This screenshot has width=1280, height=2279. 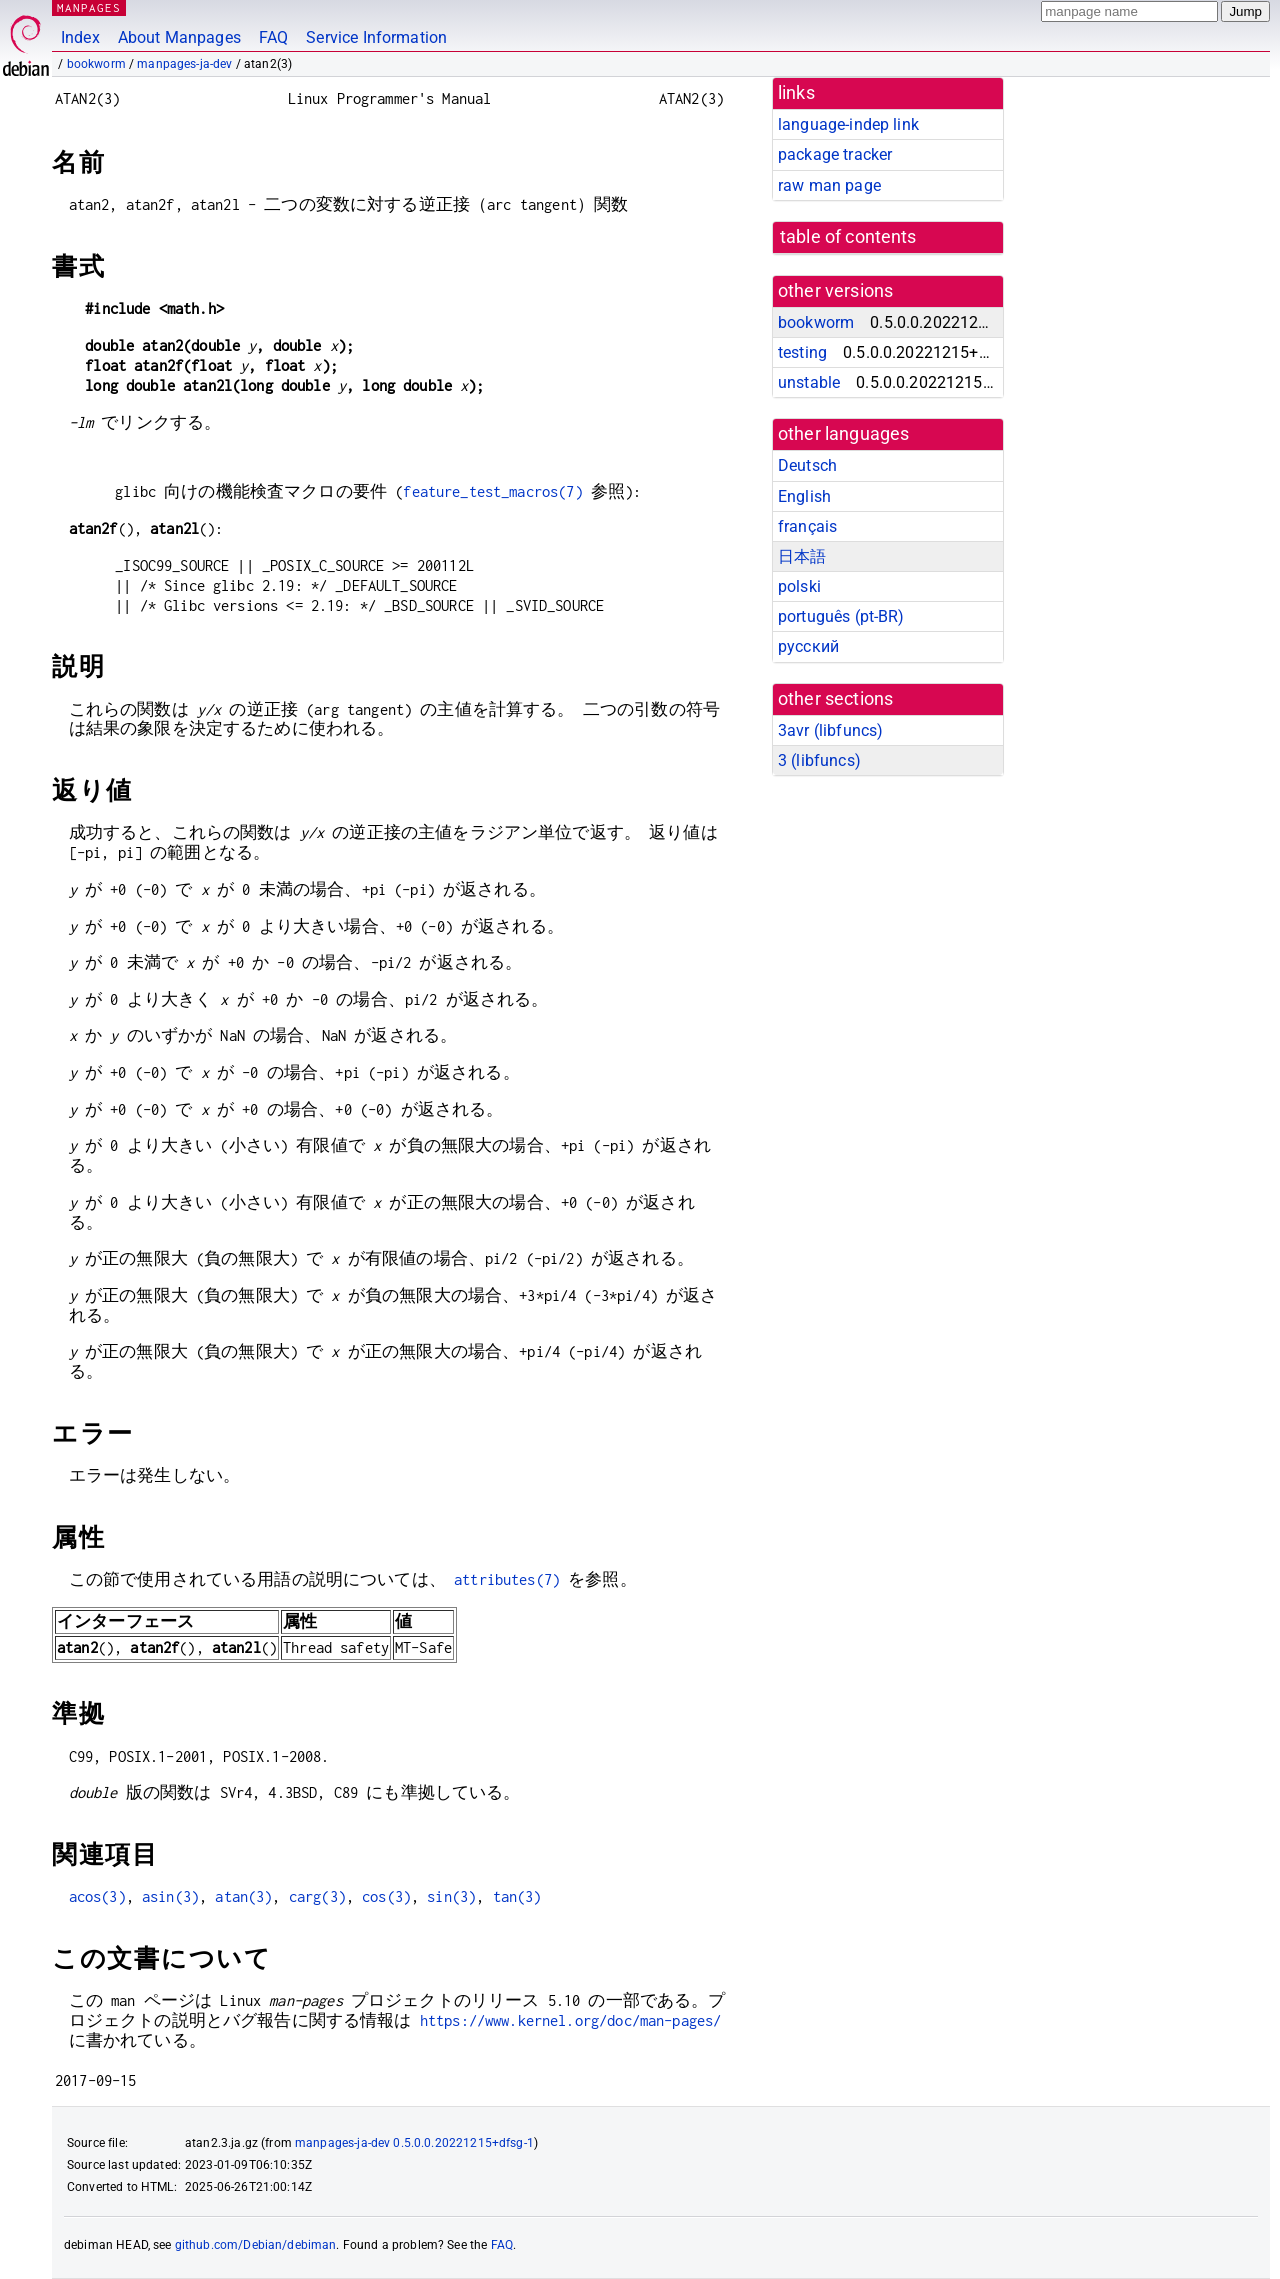 What do you see at coordinates (809, 382) in the screenshot?
I see `unstable` at bounding box center [809, 382].